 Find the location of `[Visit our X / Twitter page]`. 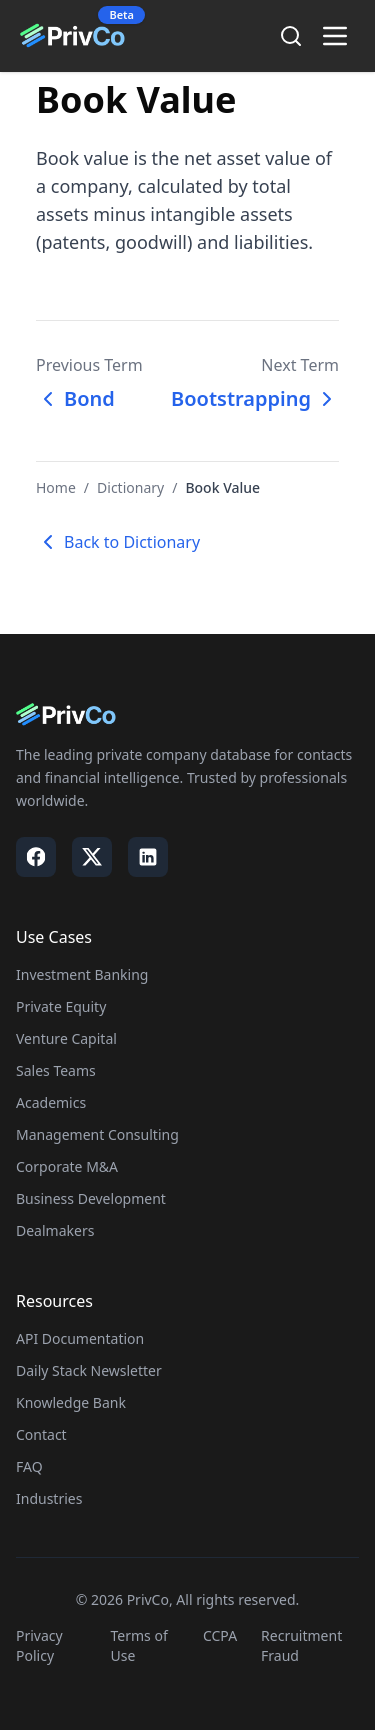

[Visit our X / Twitter page] is located at coordinates (92, 857).